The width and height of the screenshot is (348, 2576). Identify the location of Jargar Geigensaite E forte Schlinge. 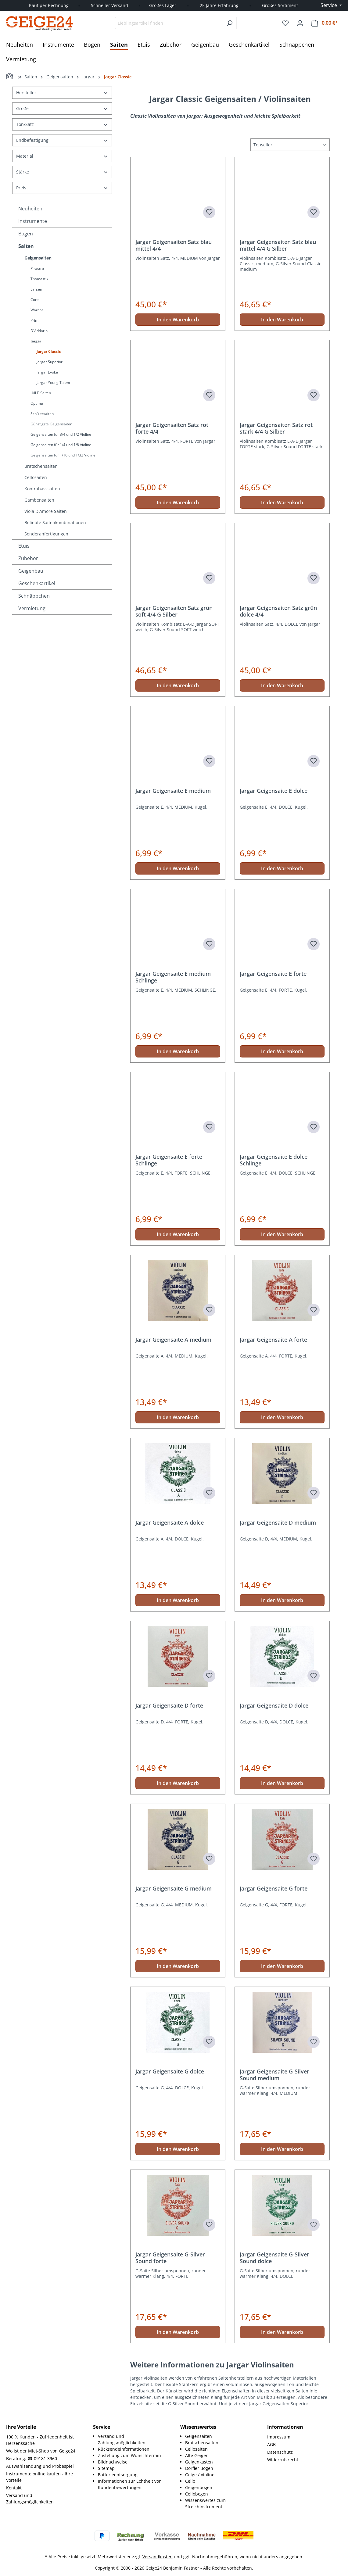
(168, 1160).